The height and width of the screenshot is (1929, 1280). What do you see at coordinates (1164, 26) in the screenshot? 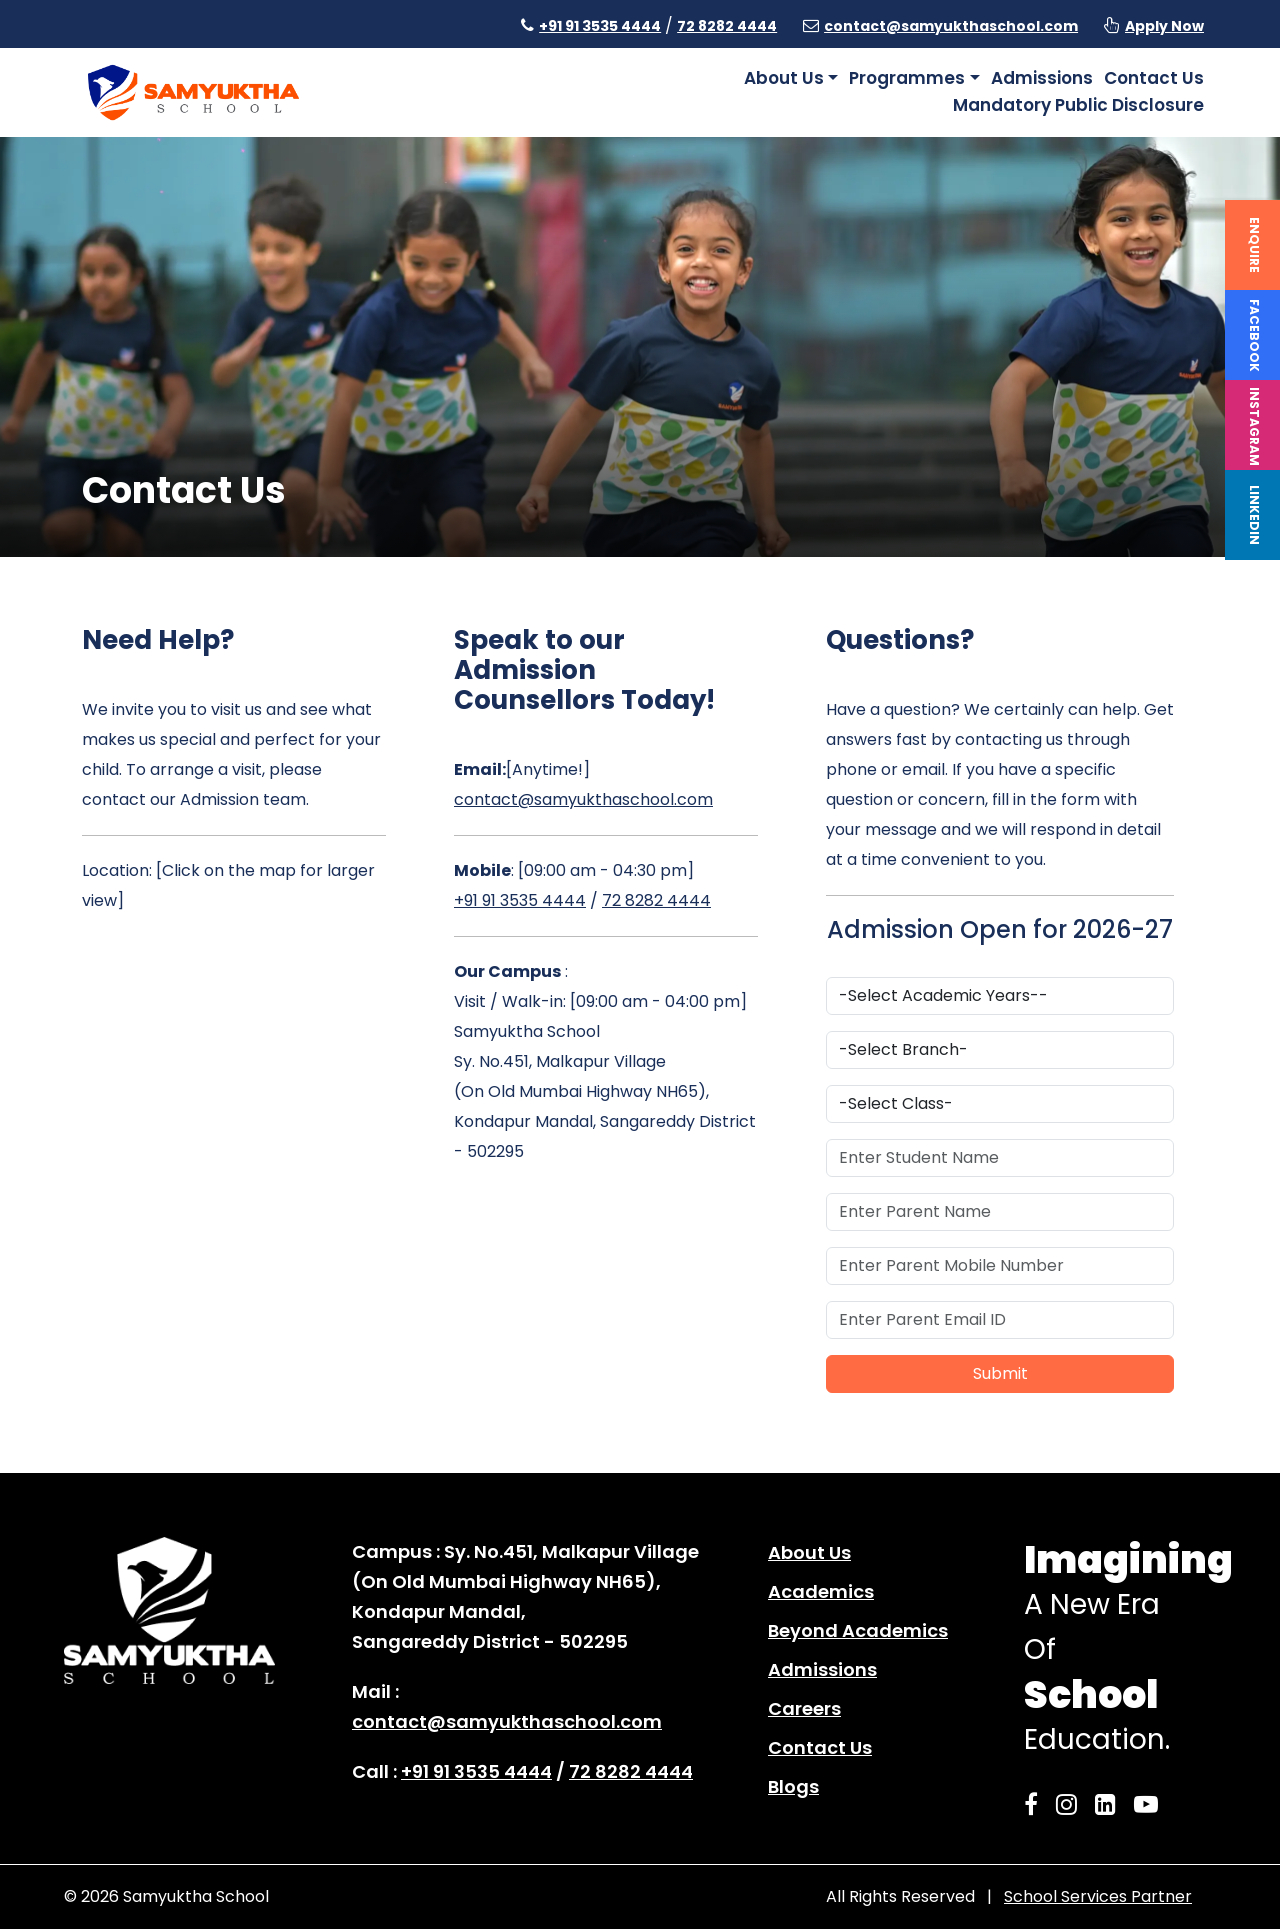
I see `Apply Now` at bounding box center [1164, 26].